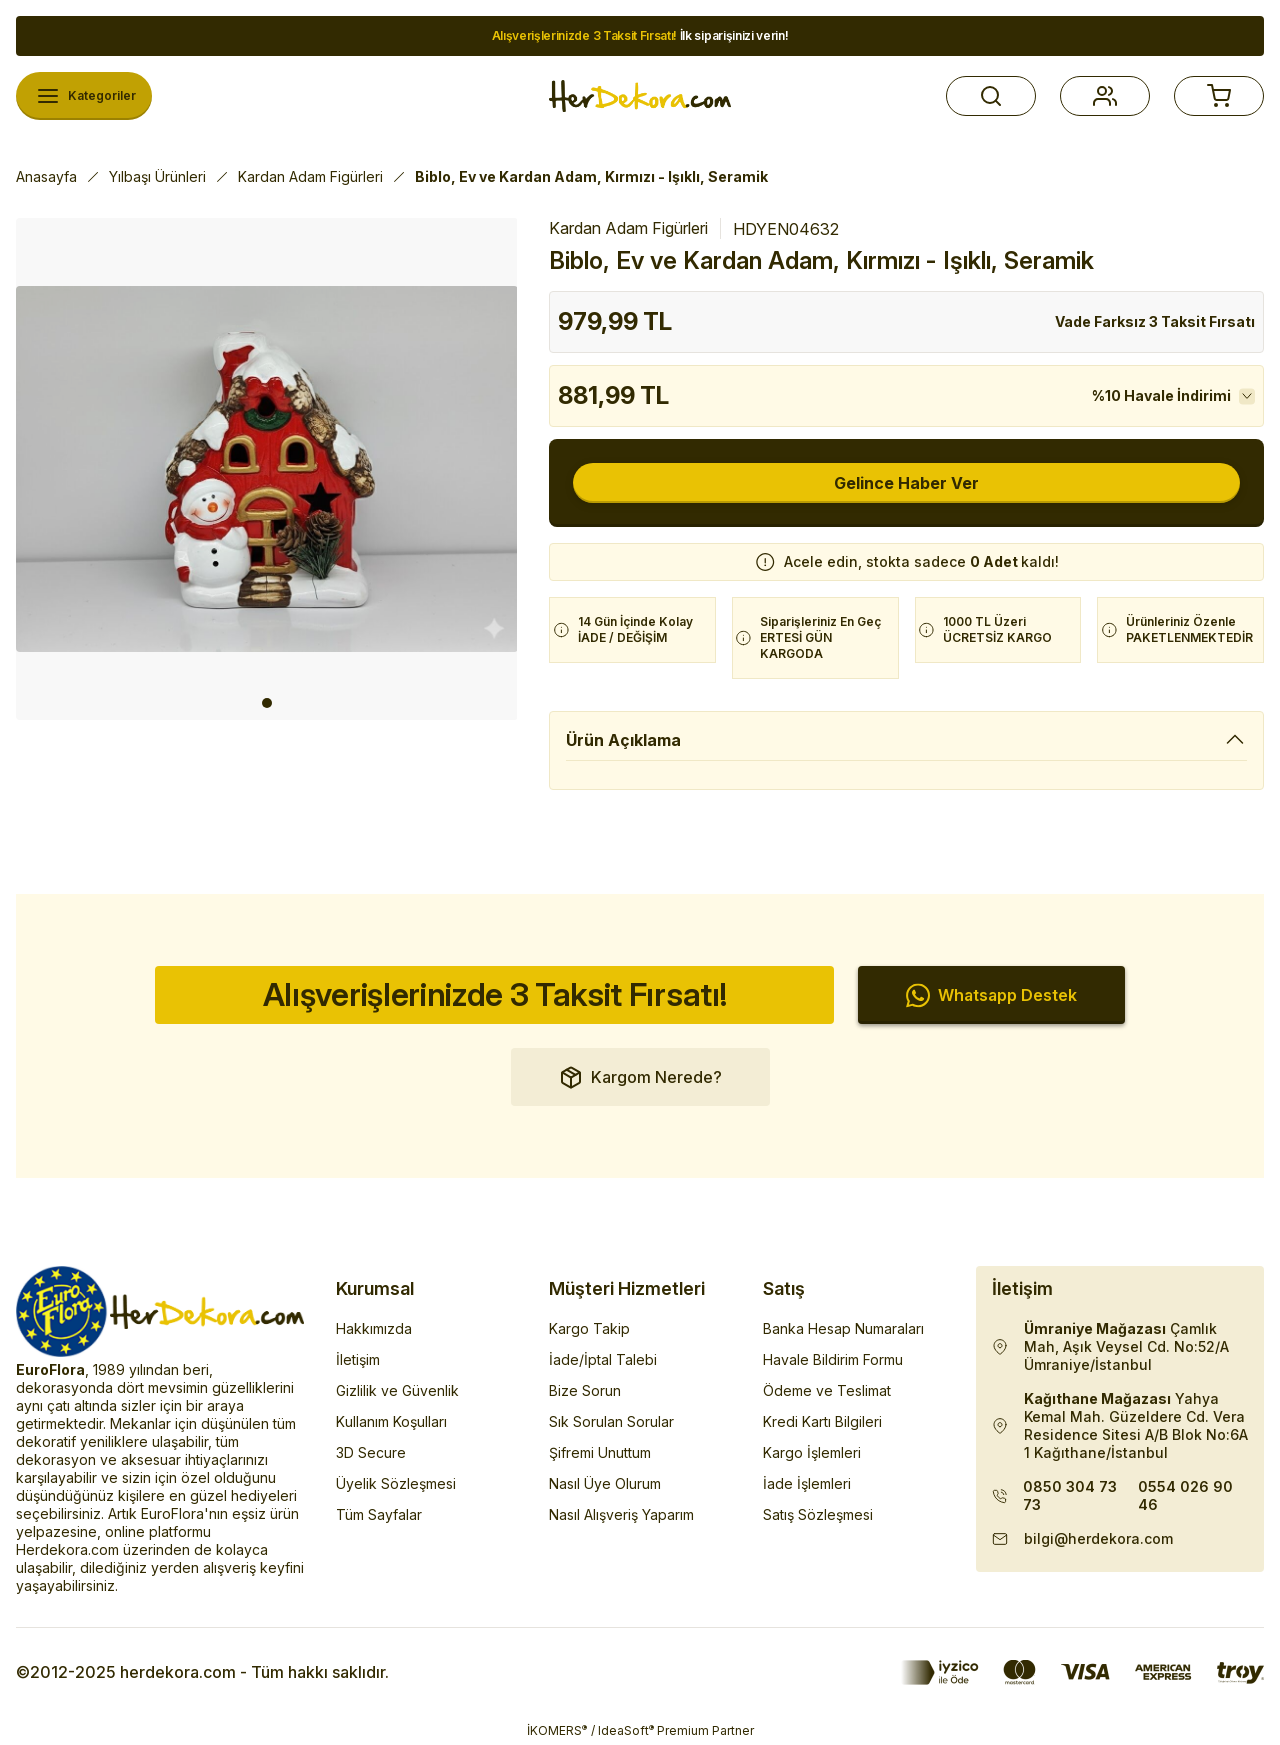 This screenshot has height=1745, width=1280. What do you see at coordinates (626, 1730) in the screenshot?
I see `IdeaSoft` at bounding box center [626, 1730].